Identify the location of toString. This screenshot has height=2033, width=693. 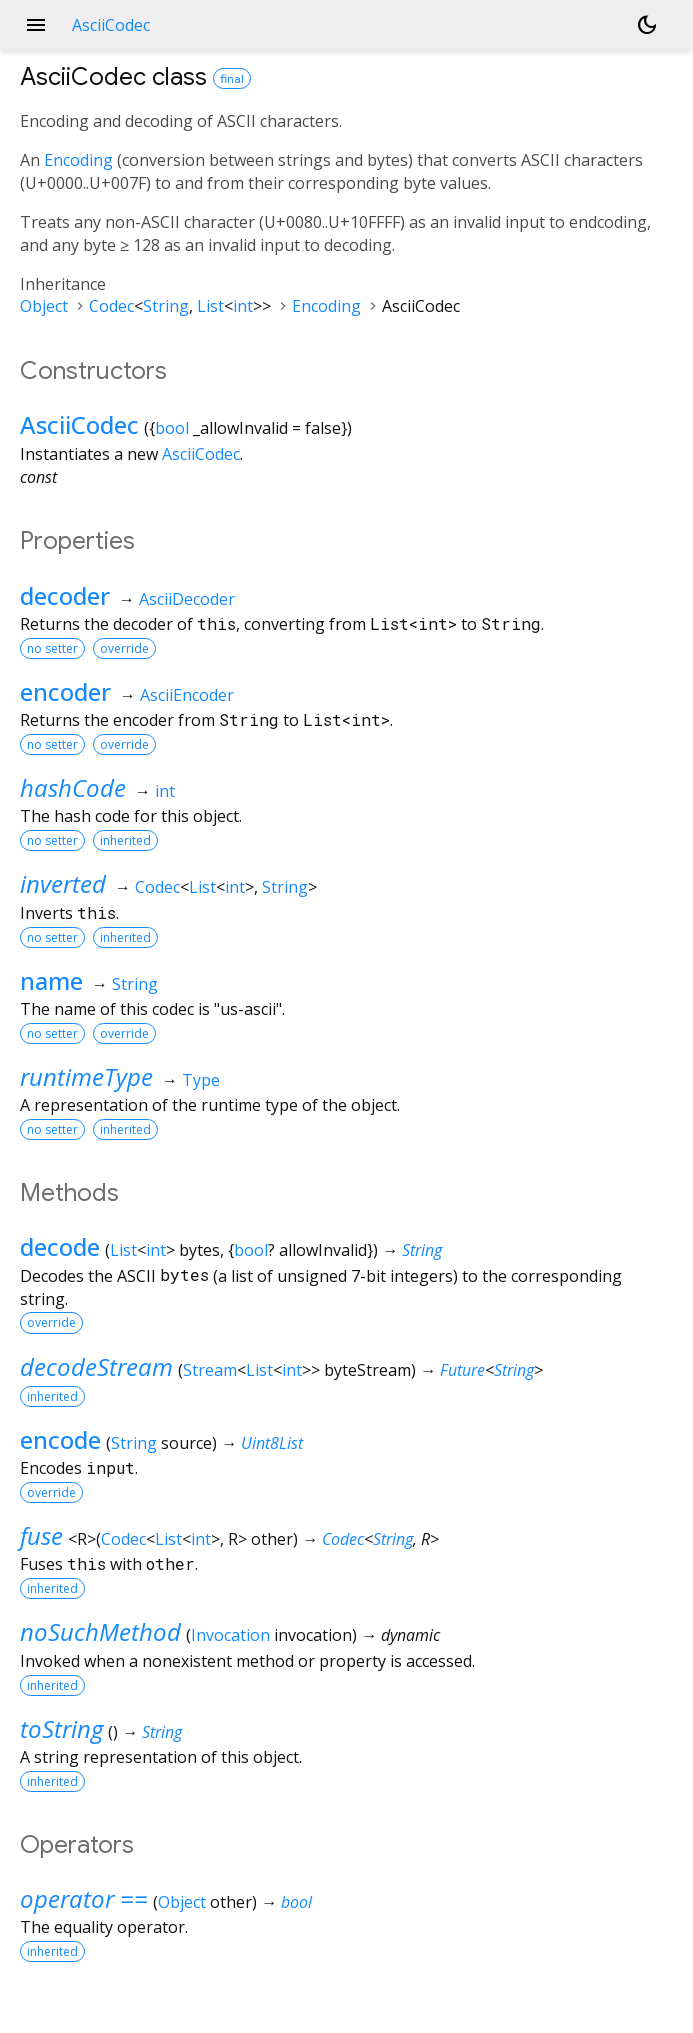
(61, 1728).